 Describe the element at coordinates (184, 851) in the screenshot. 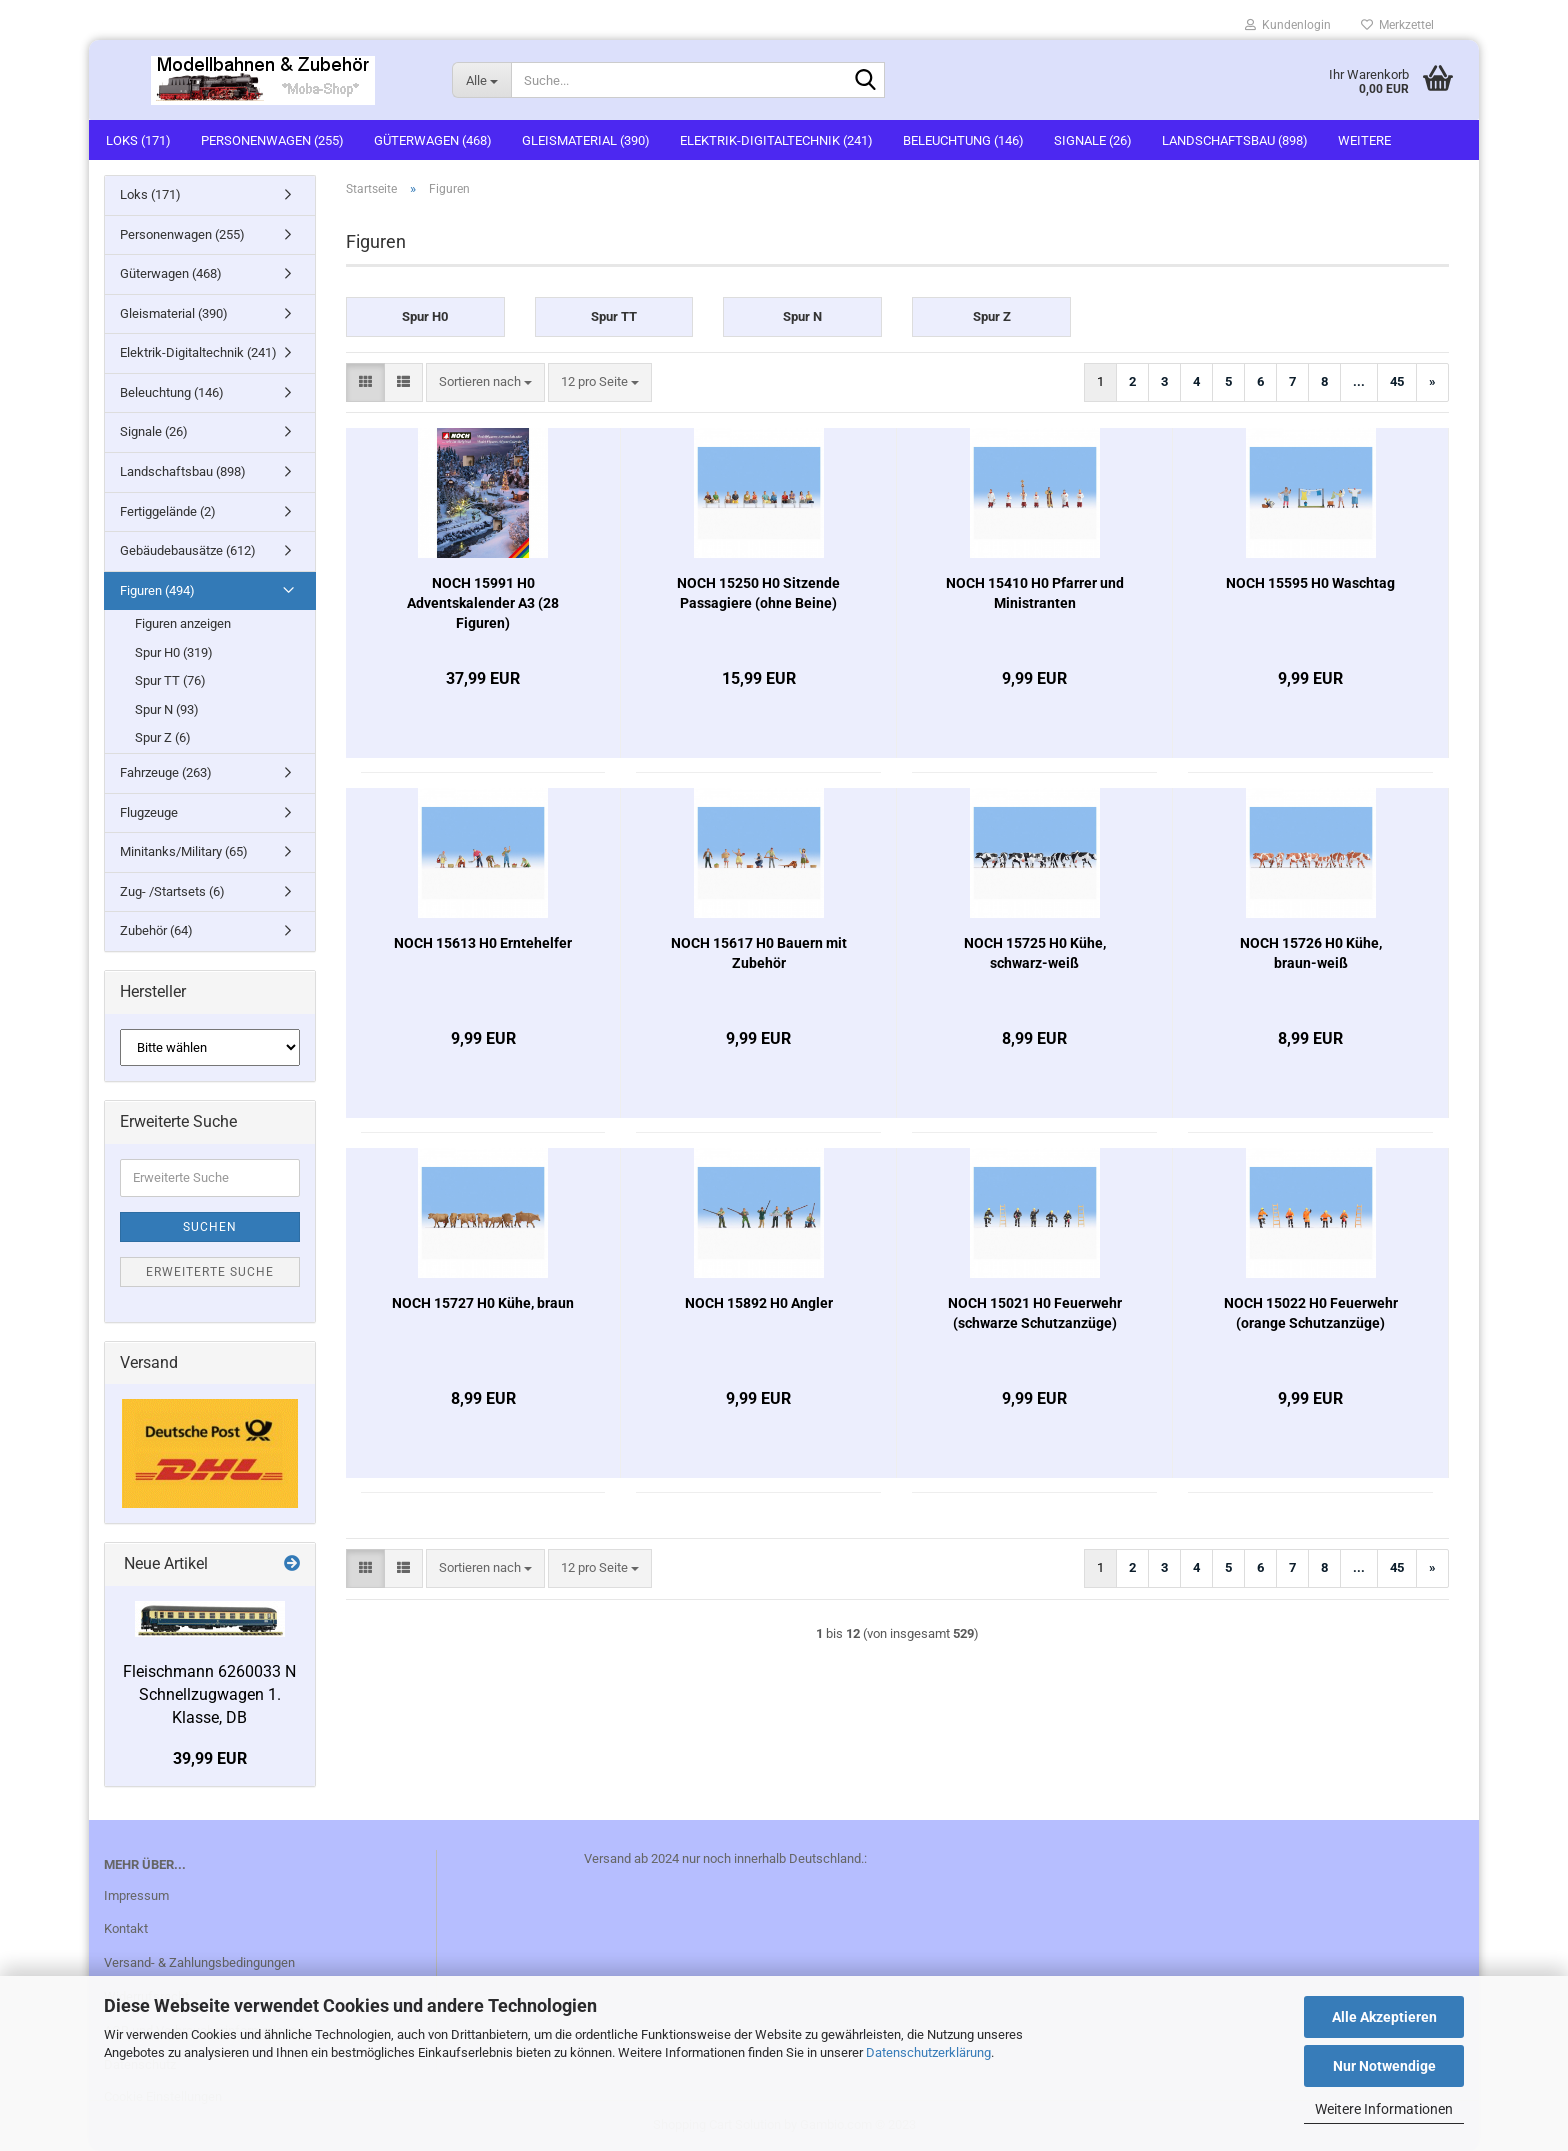

I see `Minitanks/Military (65)` at that location.